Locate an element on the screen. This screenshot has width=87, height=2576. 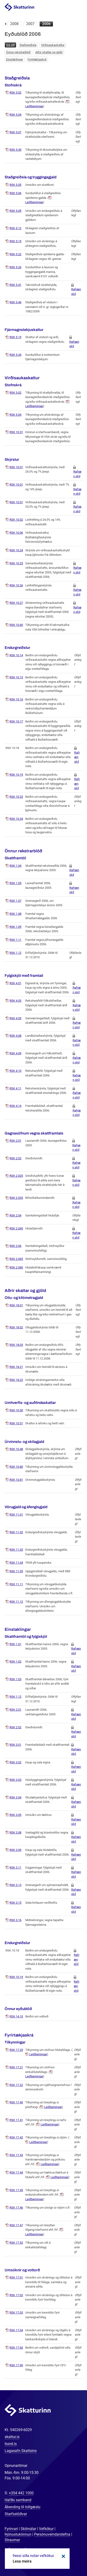
RSK 10.17 is located at coordinates (16, 721).